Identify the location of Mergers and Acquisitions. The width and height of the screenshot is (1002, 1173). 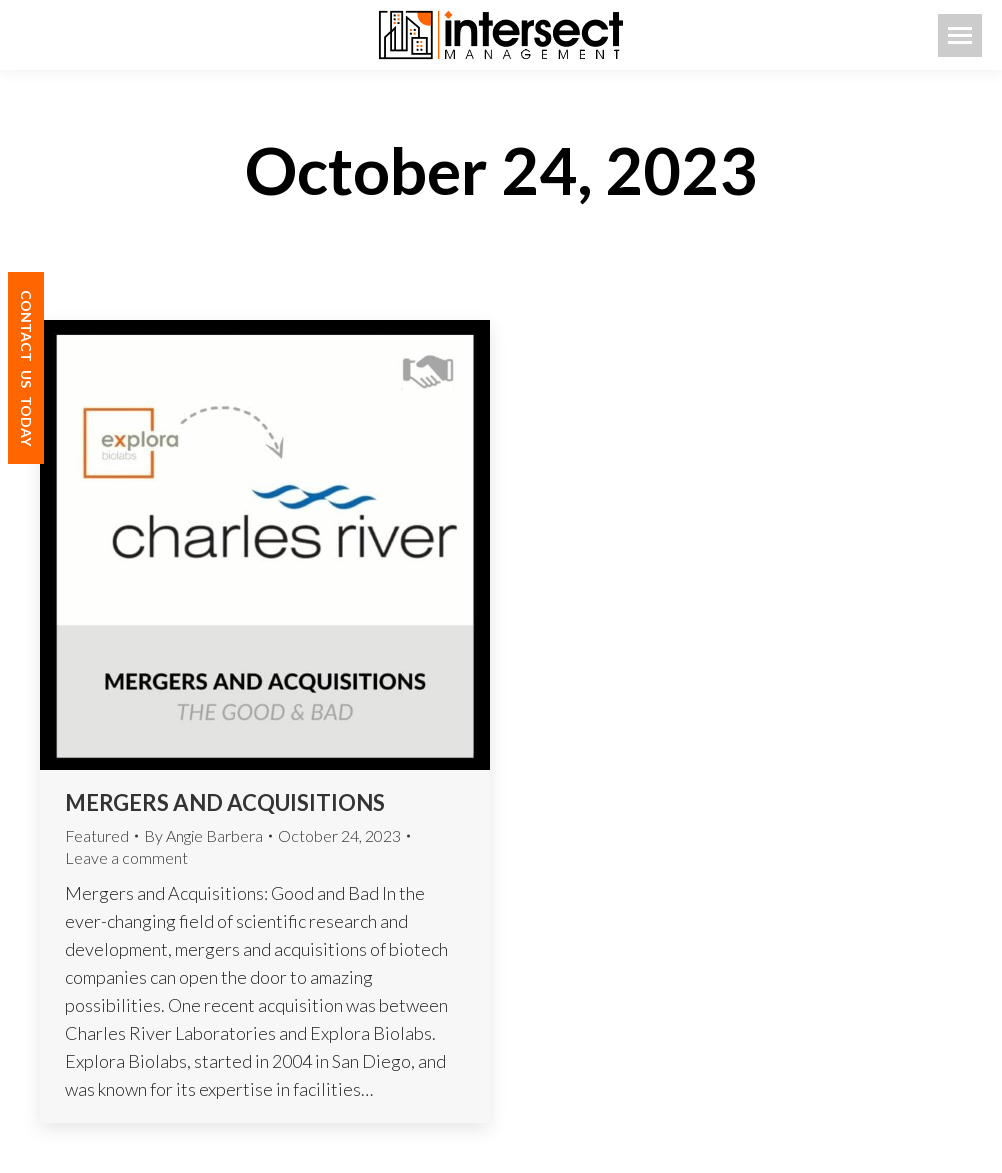
(227, 802).